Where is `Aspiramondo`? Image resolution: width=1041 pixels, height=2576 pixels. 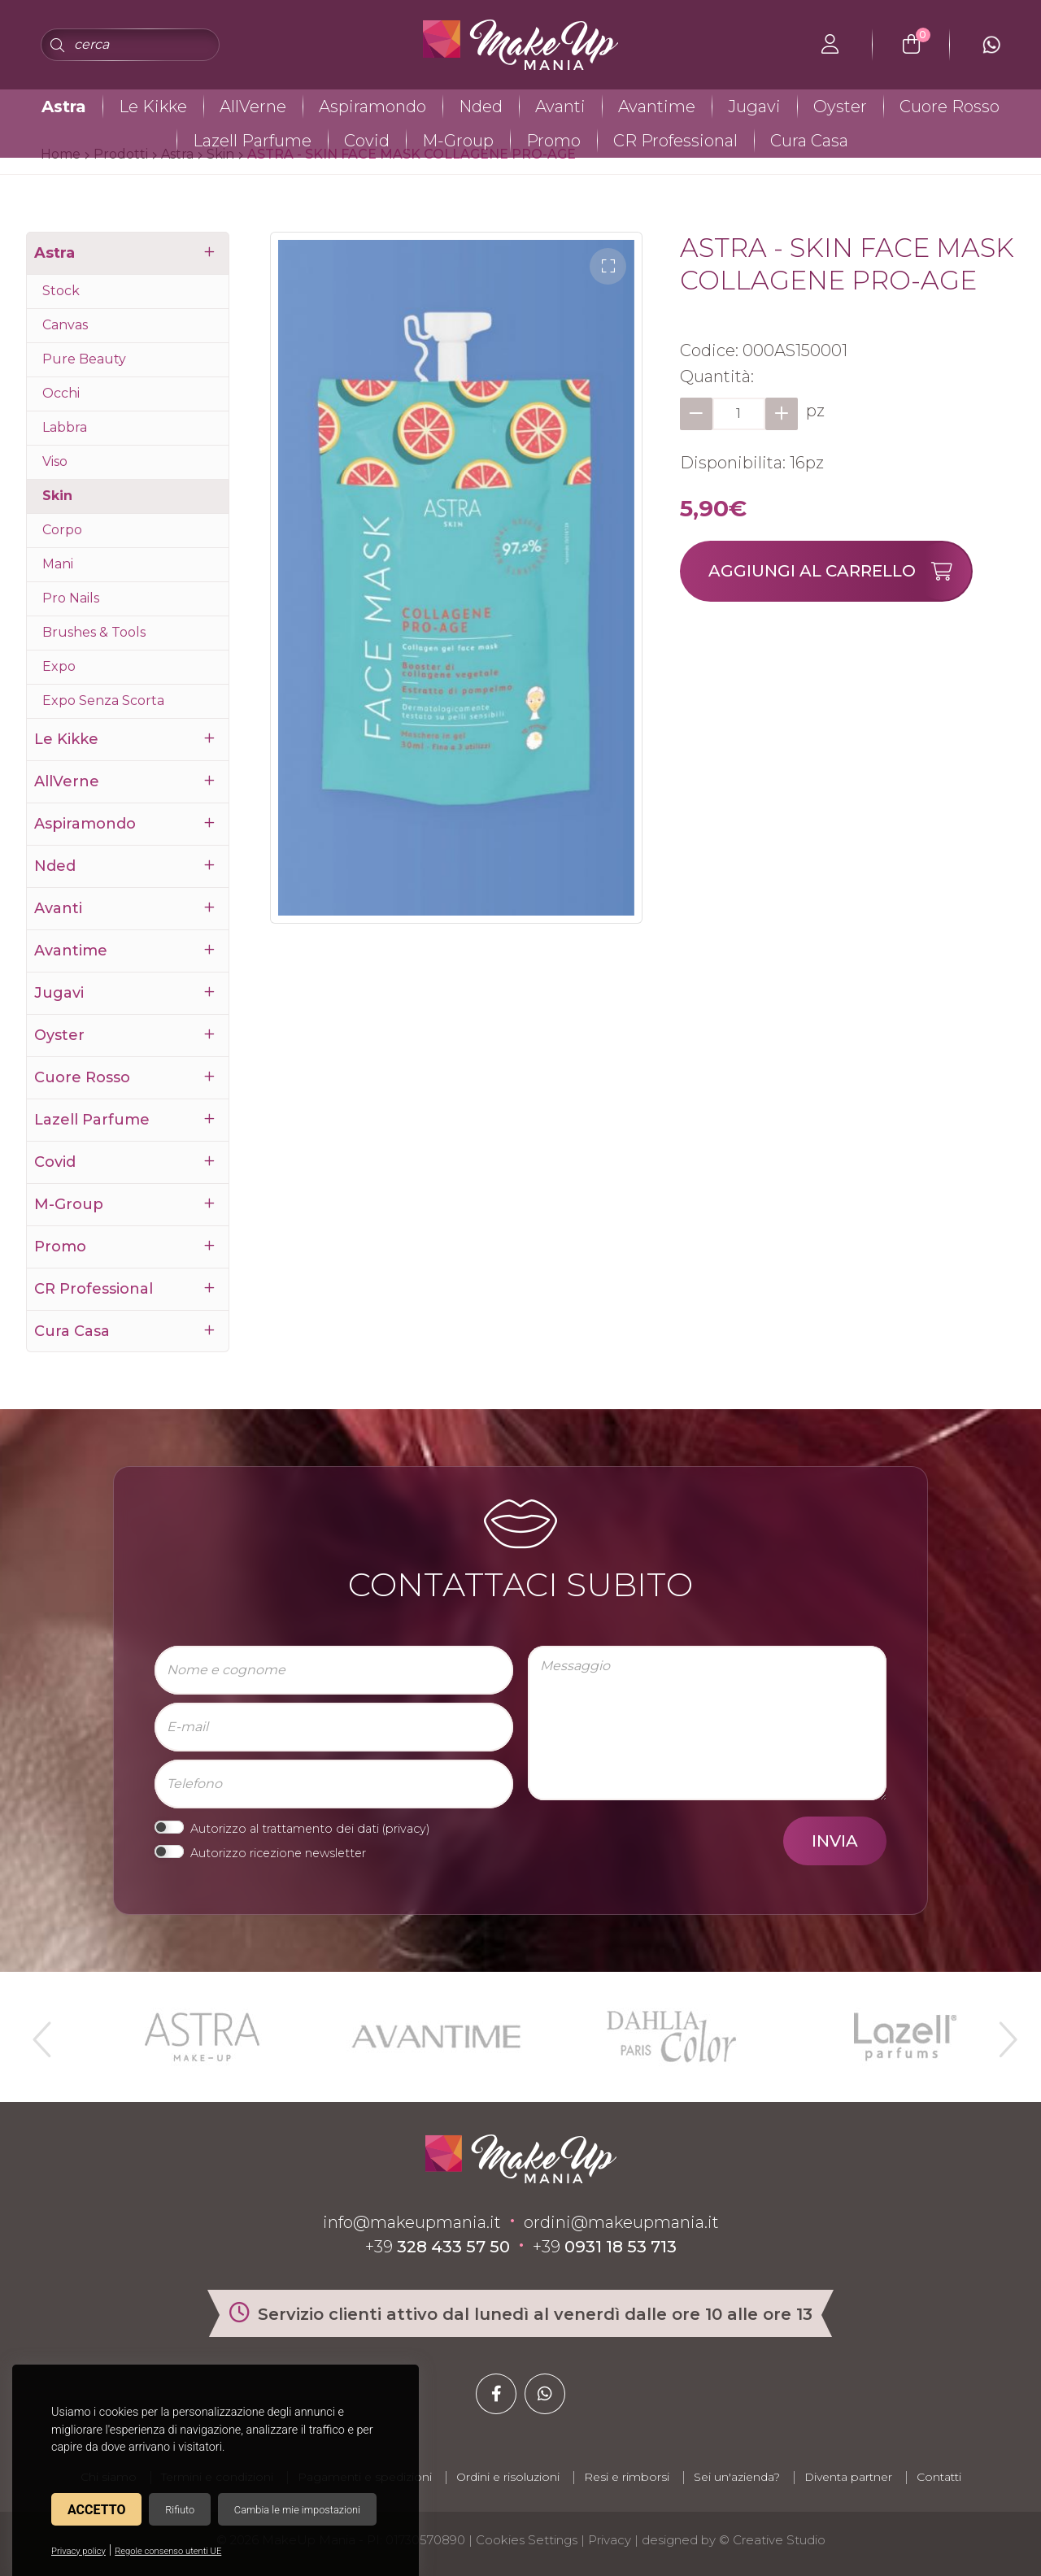
Aspiramondo is located at coordinates (372, 106).